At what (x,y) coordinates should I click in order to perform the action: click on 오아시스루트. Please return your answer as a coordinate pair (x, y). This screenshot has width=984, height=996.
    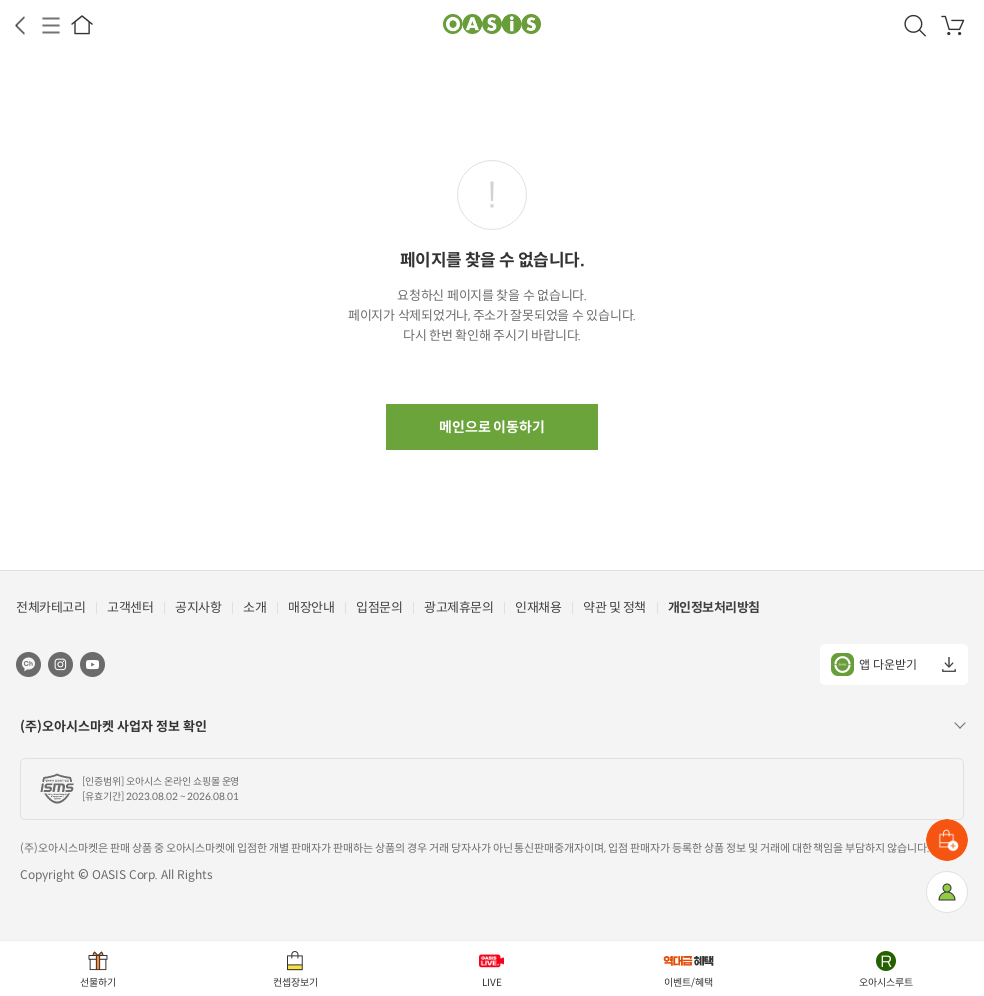
    Looking at the image, I should click on (886, 982).